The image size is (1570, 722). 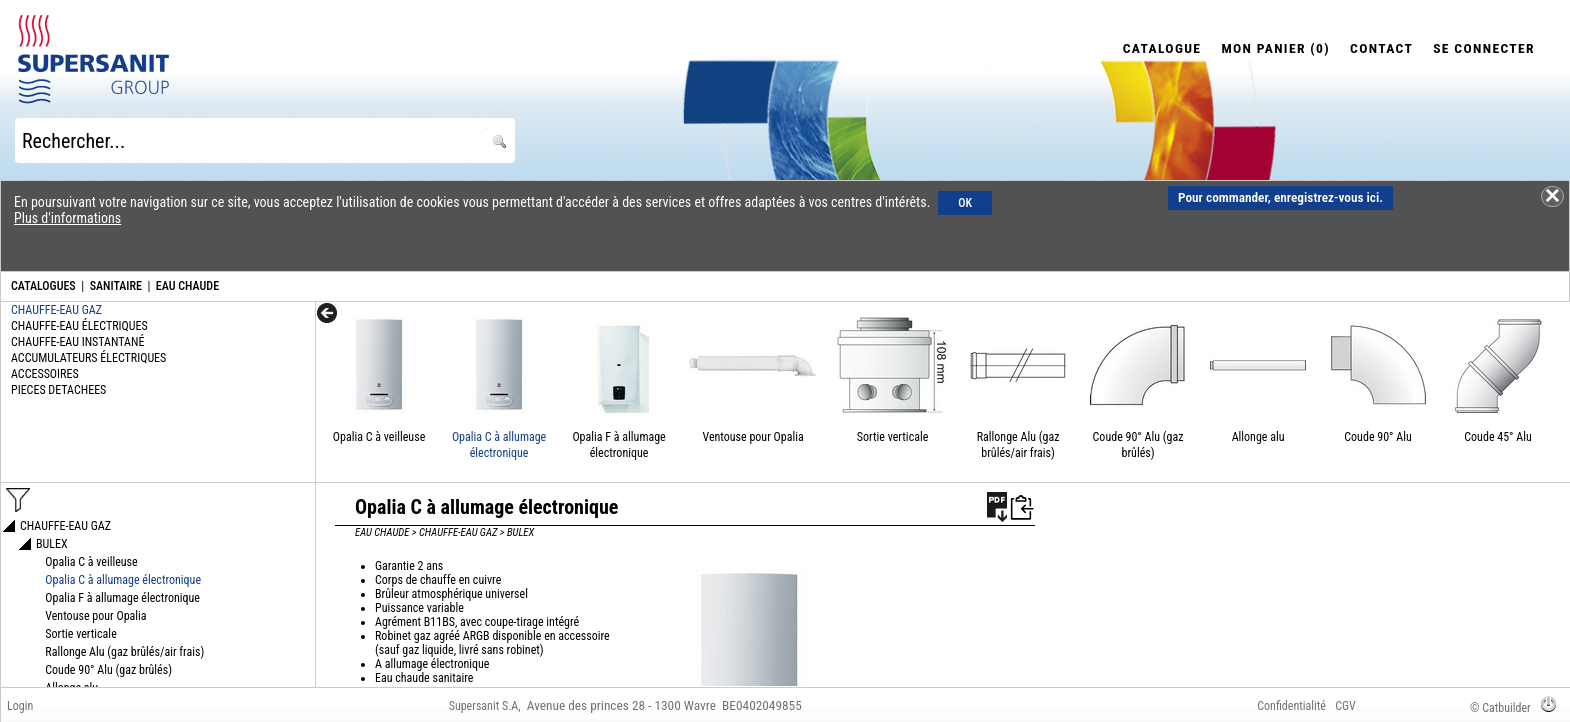 I want to click on Confidentialité, so click(x=1291, y=706).